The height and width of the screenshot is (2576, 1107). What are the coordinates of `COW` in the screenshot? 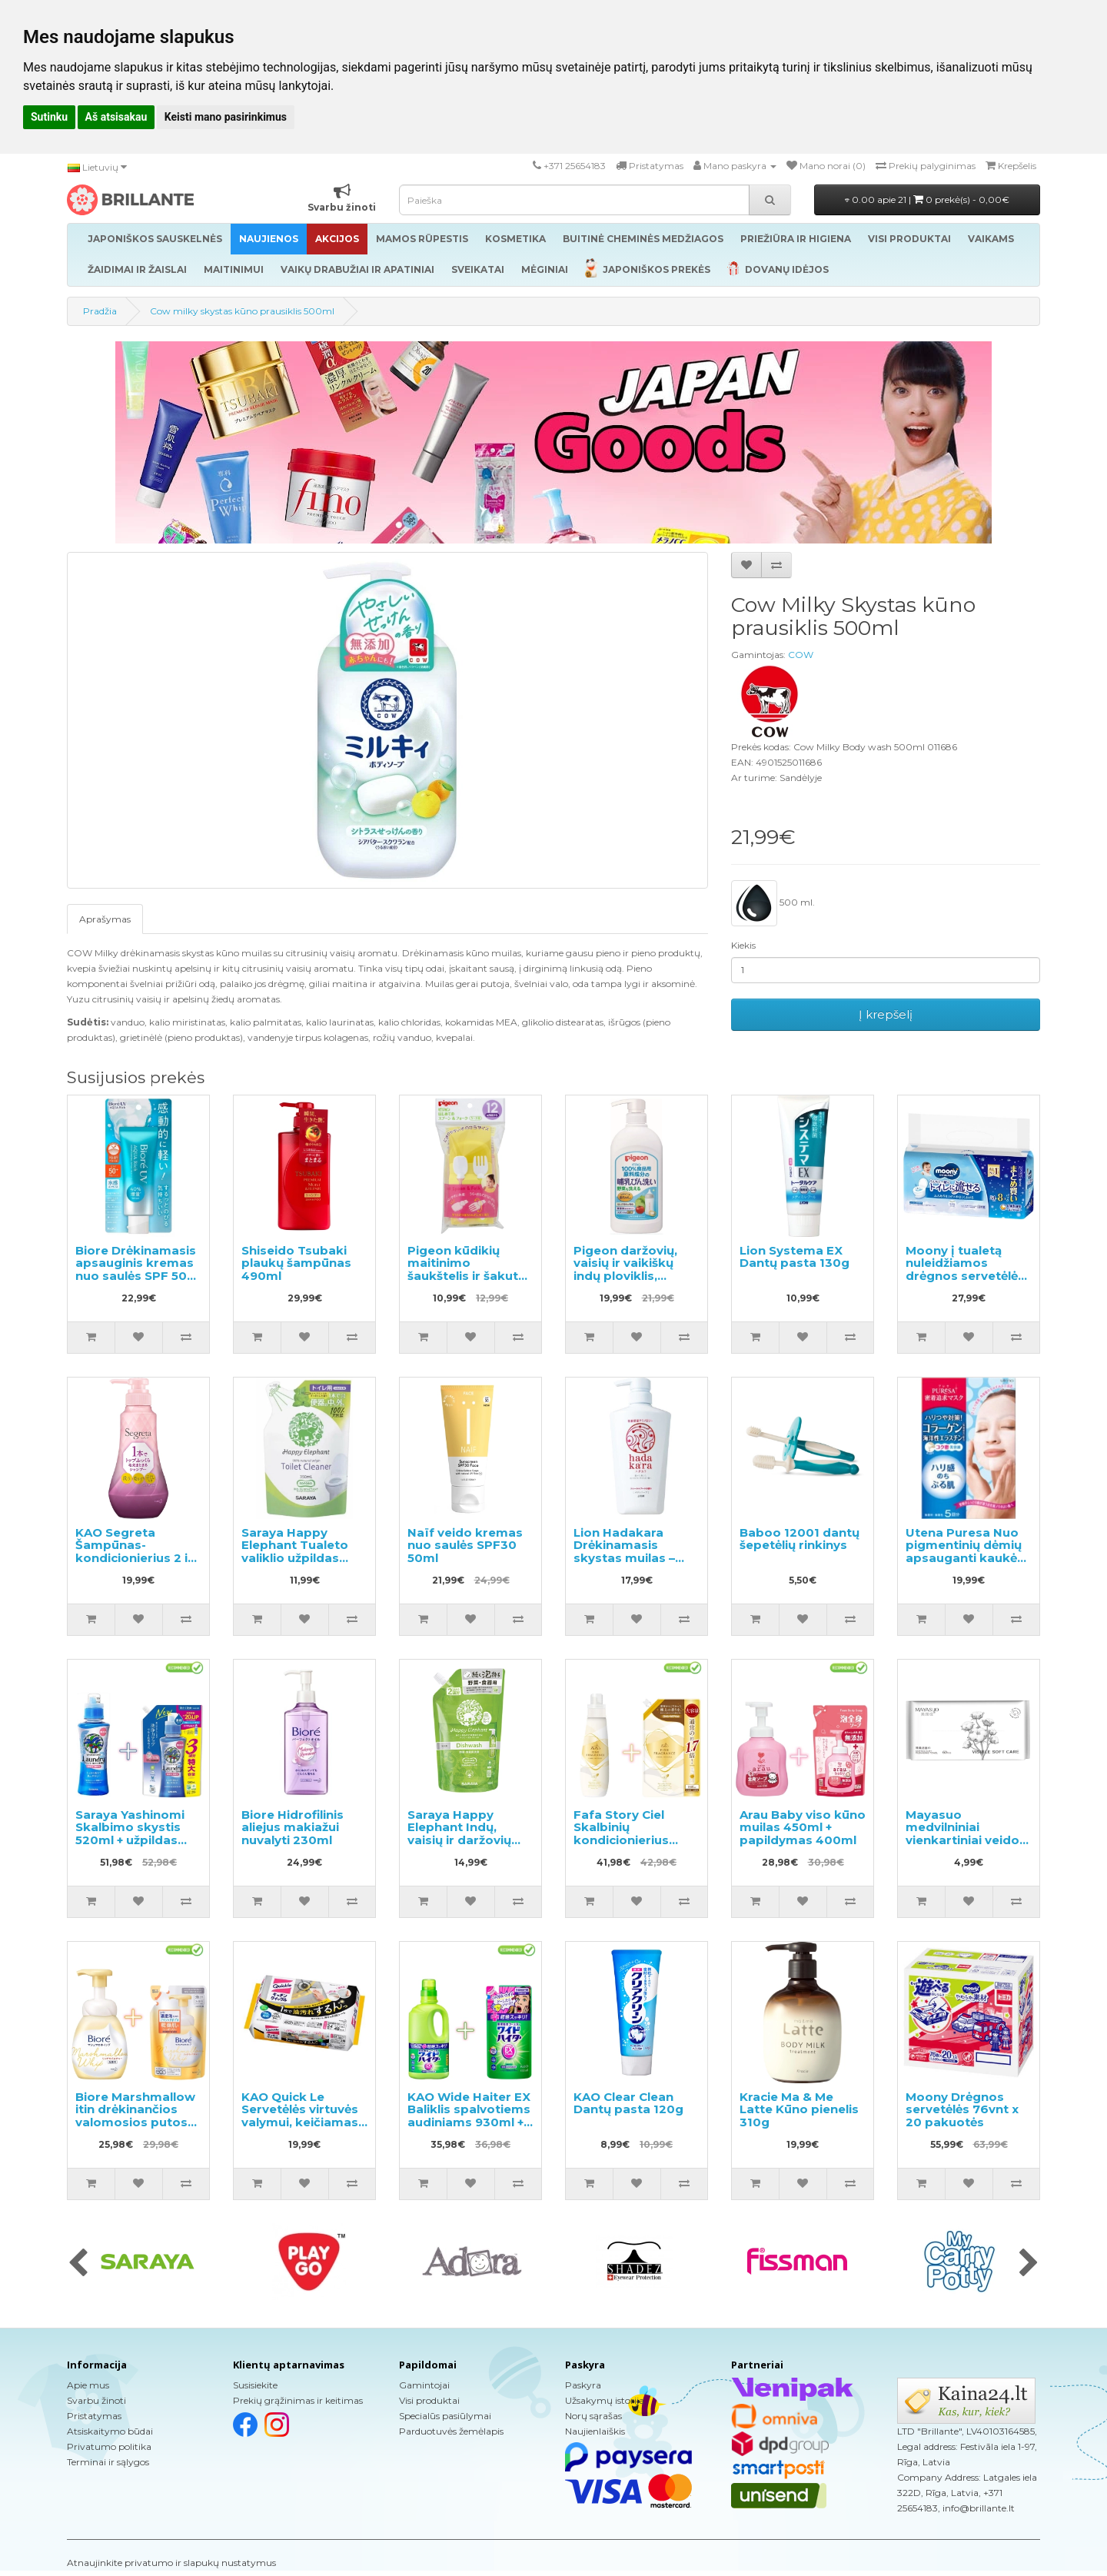 It's located at (800, 654).